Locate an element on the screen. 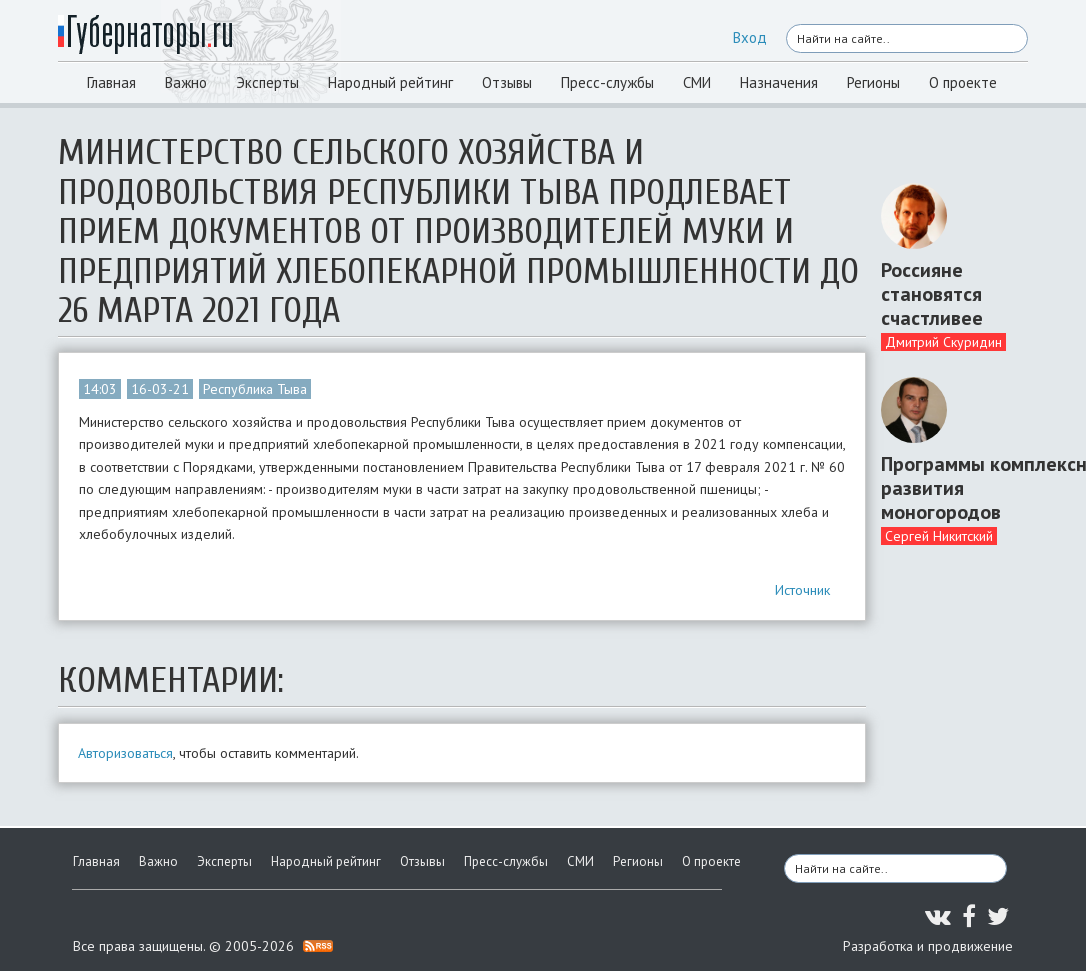  Вход is located at coordinates (750, 37).